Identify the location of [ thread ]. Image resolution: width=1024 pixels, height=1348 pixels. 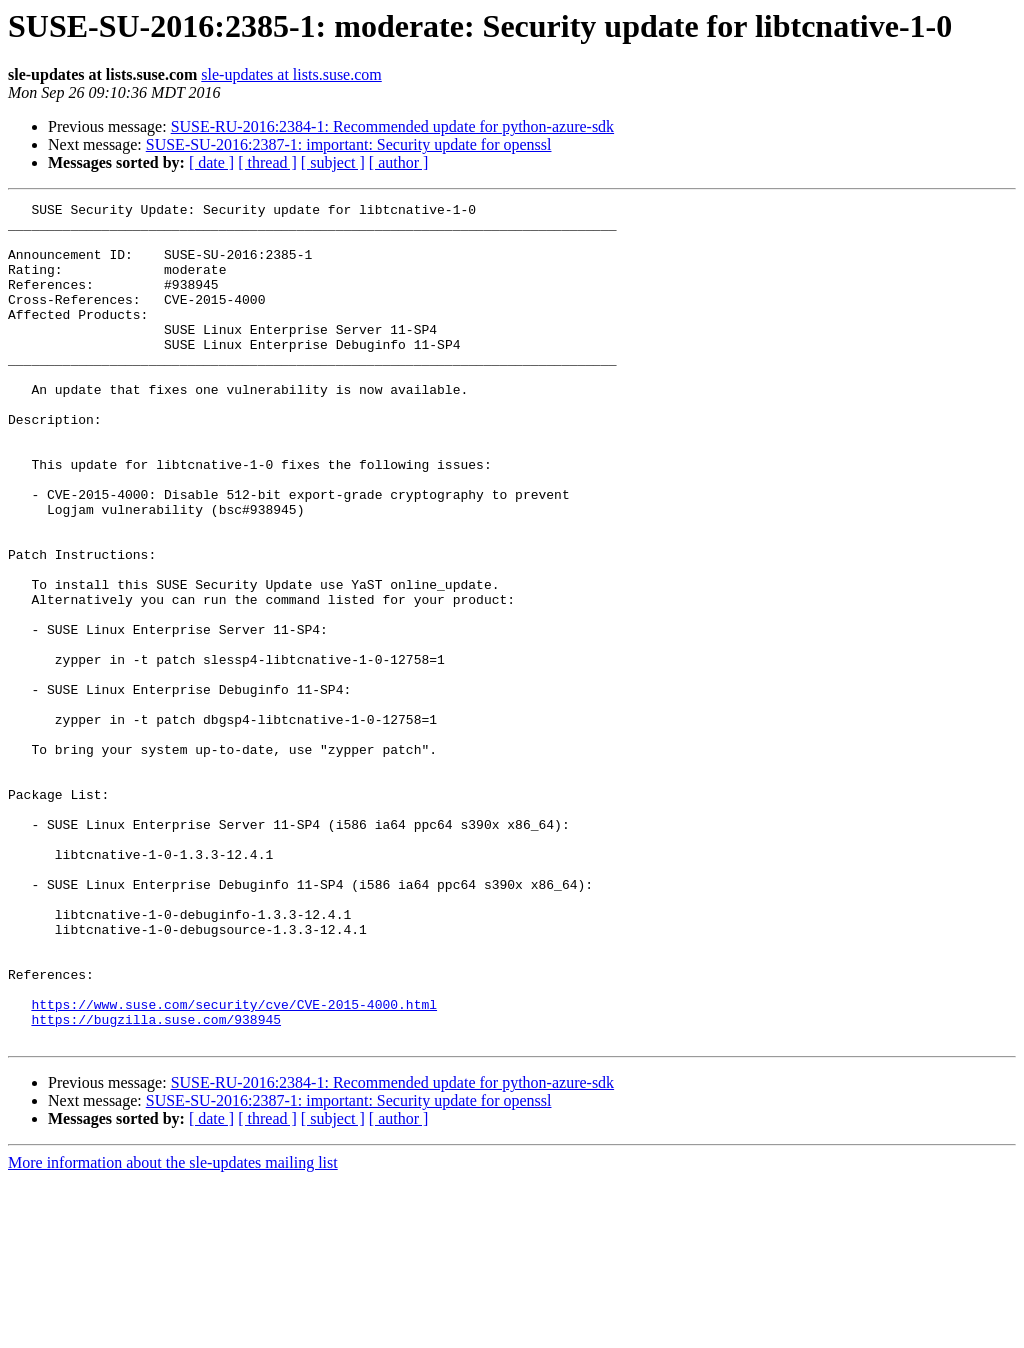
(267, 162).